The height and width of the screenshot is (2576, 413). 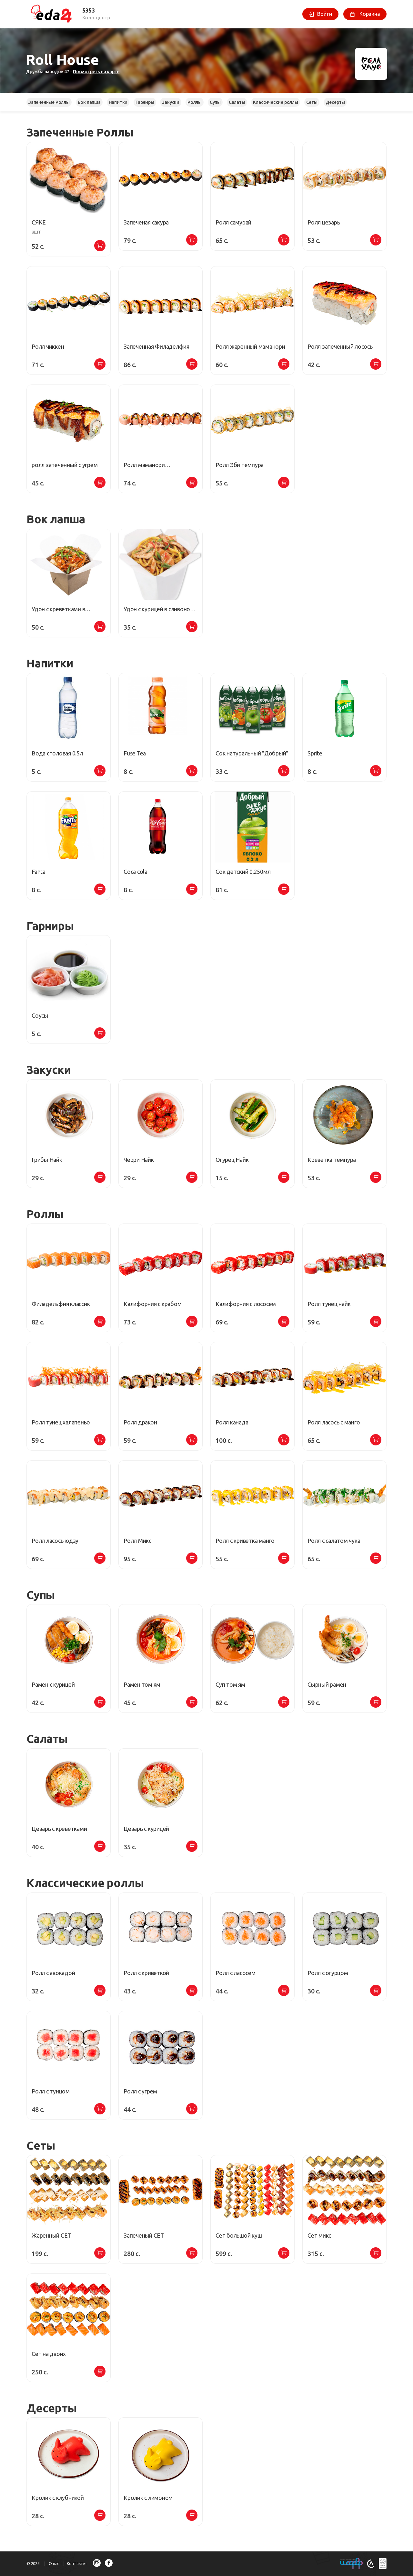 I want to click on Сеты, so click(x=311, y=102).